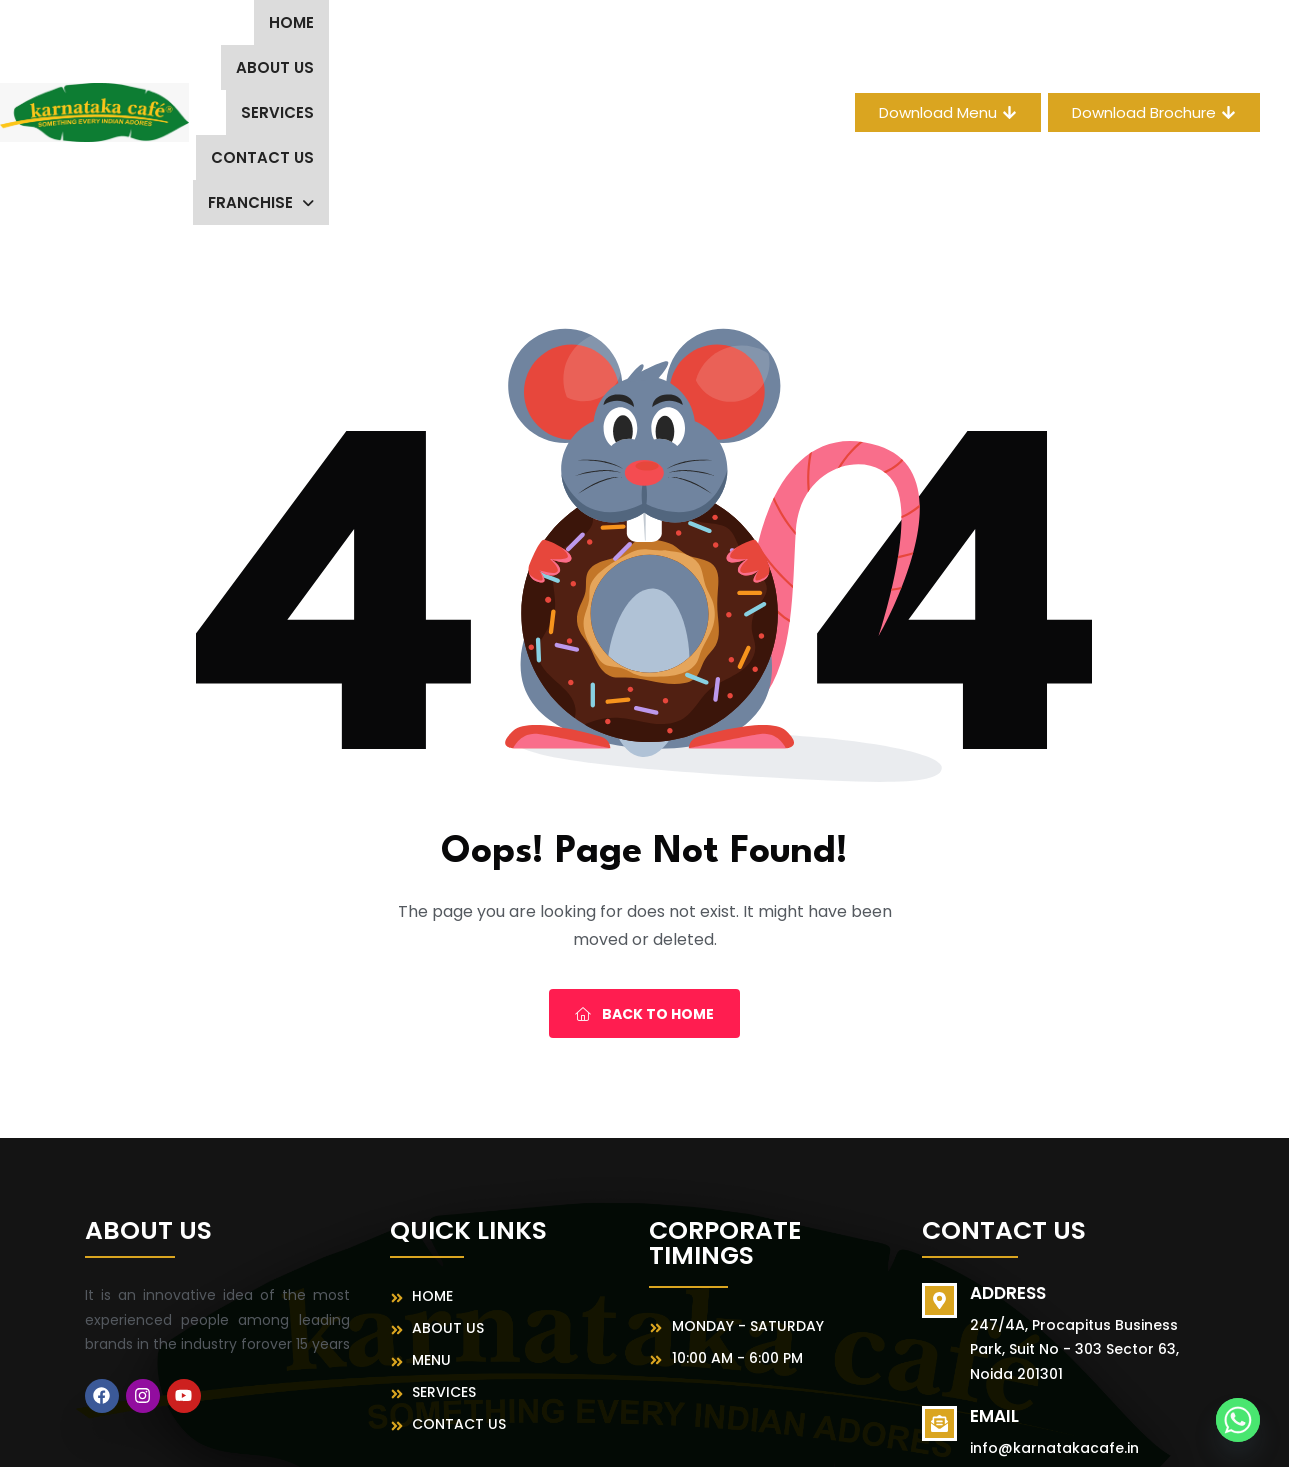 The image size is (1289, 1467). What do you see at coordinates (338, 29) in the screenshot?
I see `About us` at bounding box center [338, 29].